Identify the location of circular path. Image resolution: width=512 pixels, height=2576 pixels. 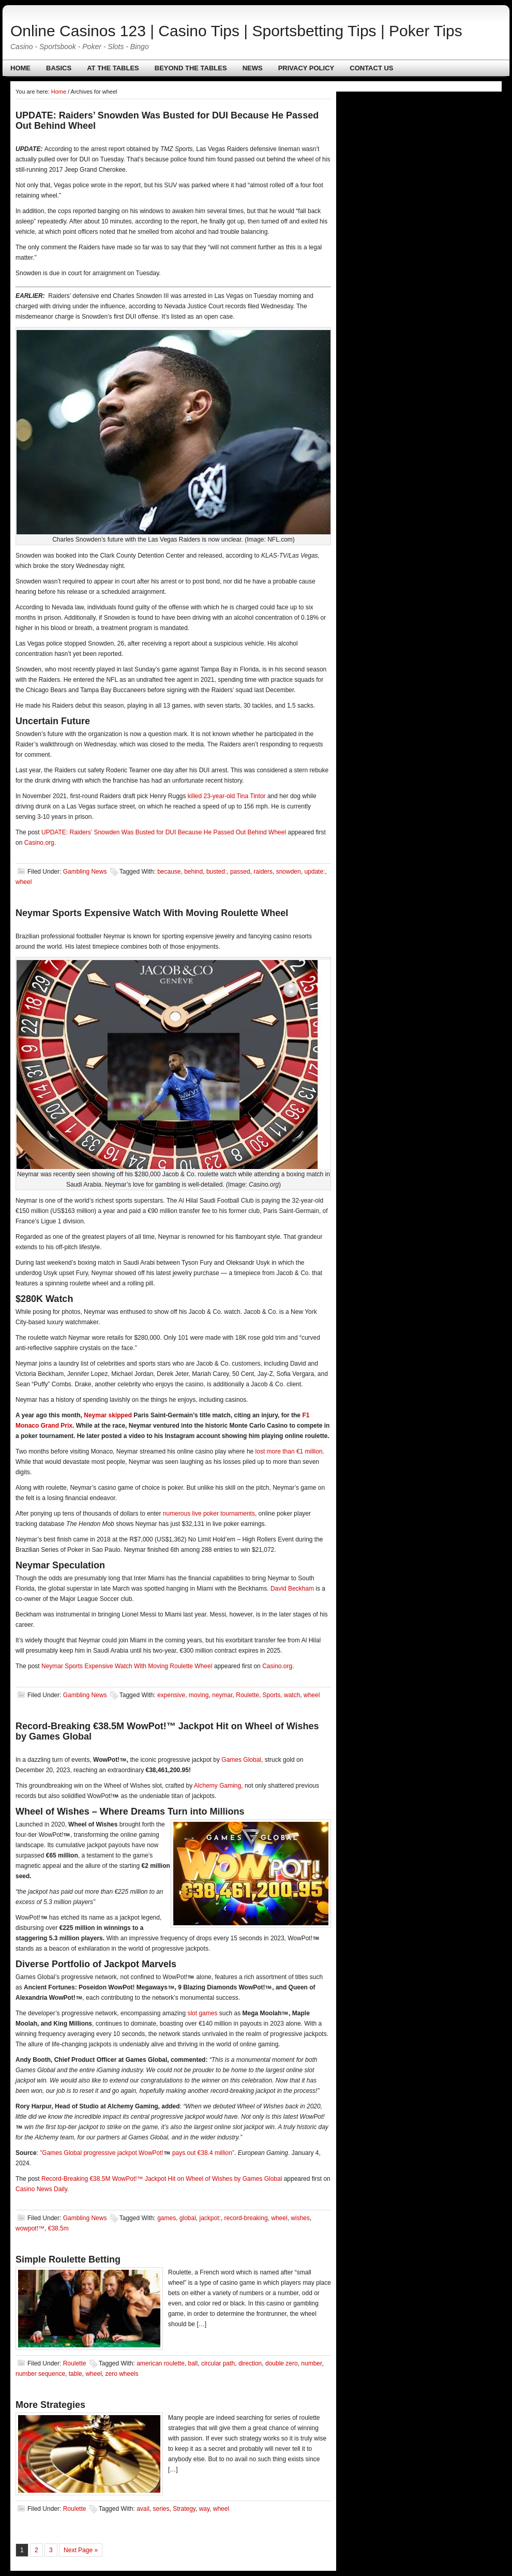
(218, 2363).